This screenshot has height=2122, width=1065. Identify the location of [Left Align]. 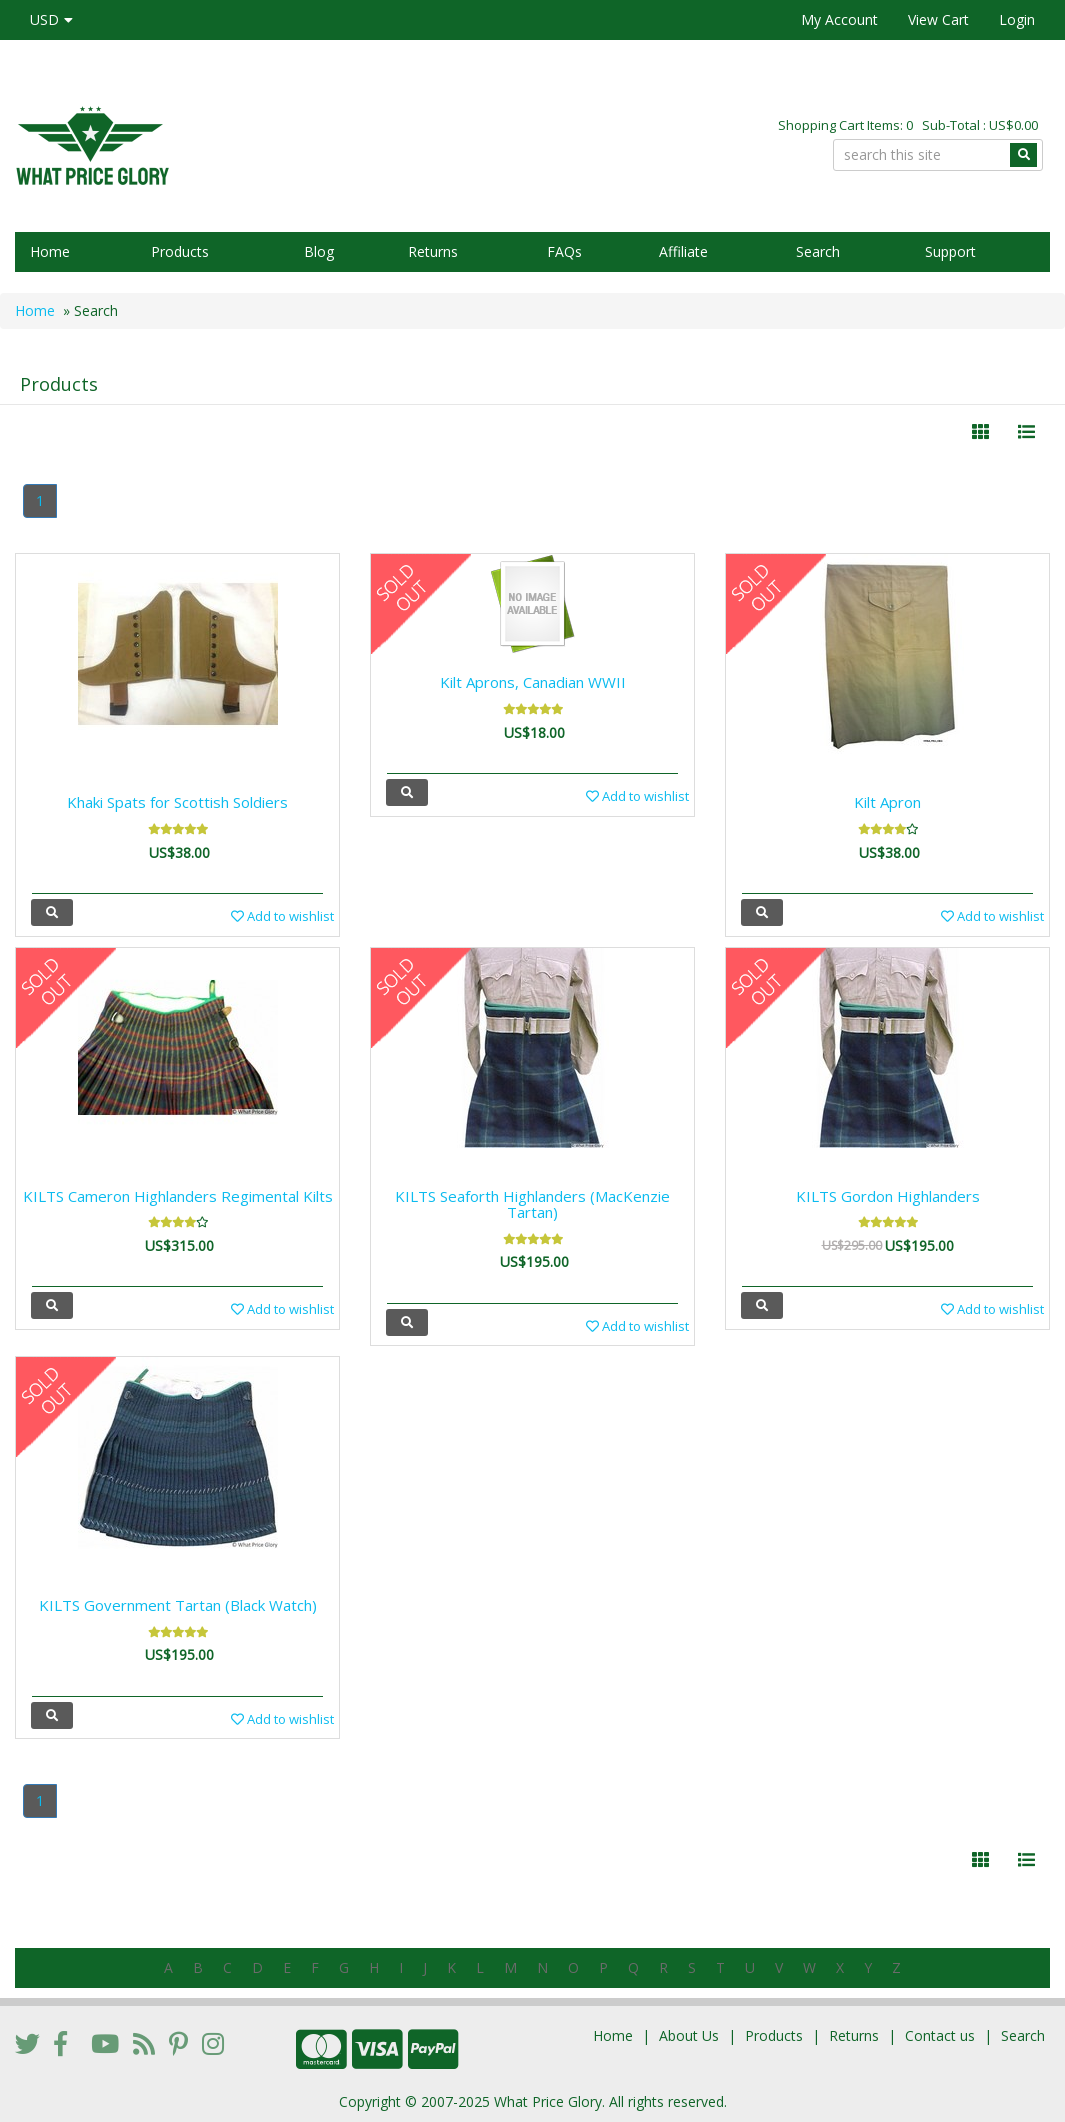
(980, 432).